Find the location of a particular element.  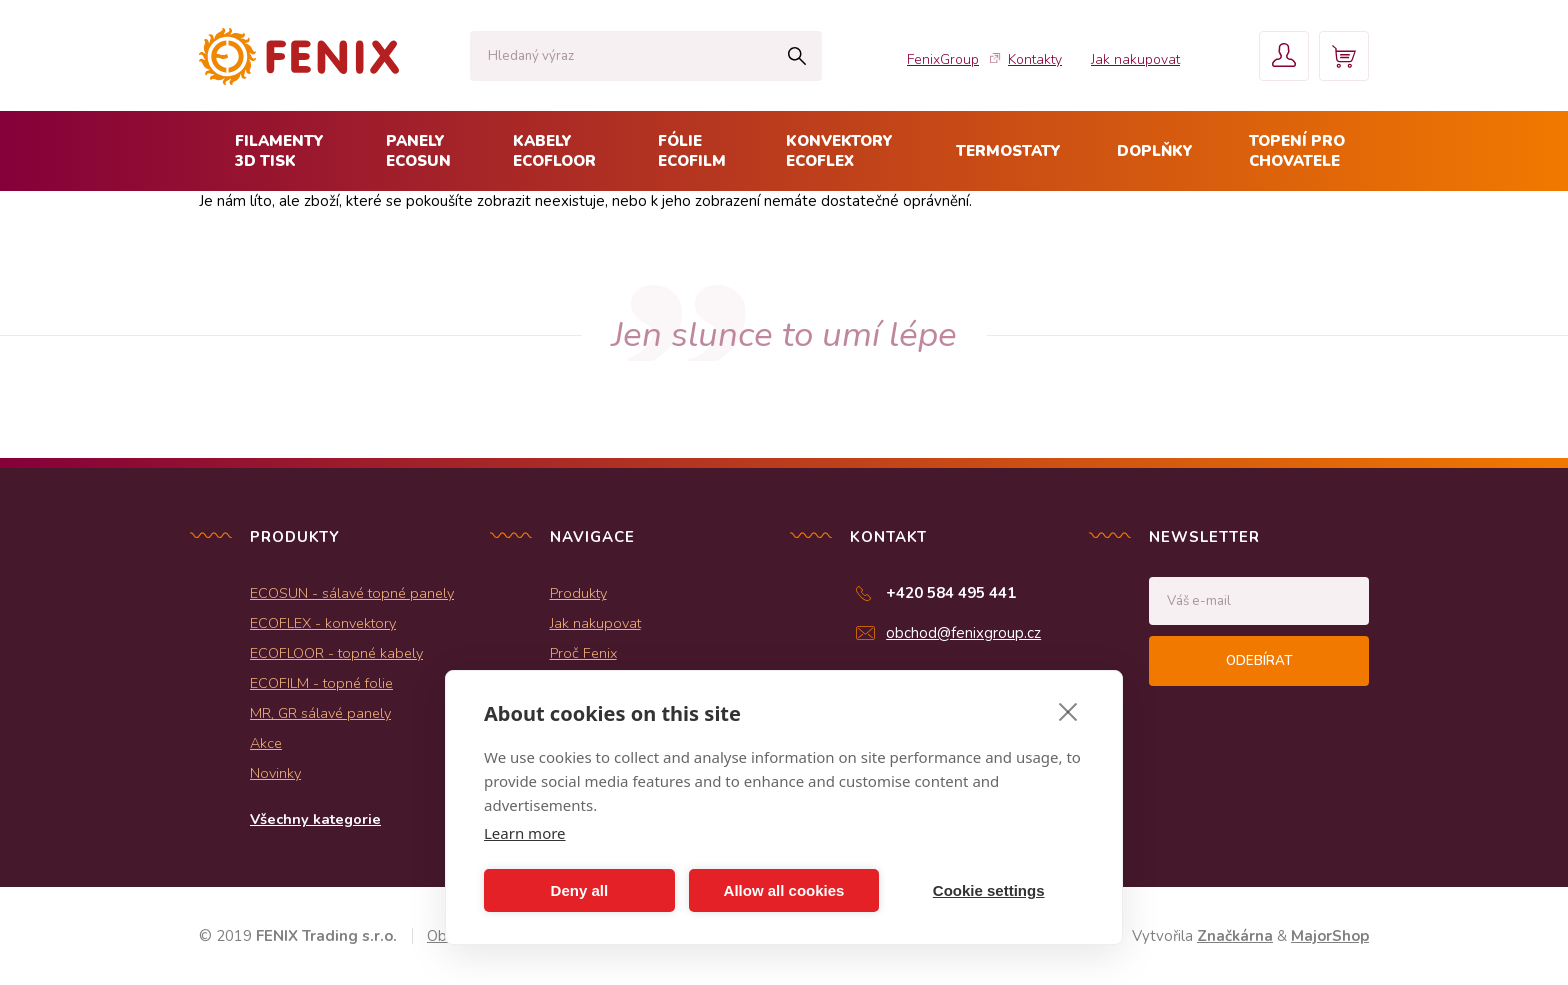

MajorShop is located at coordinates (1330, 936).